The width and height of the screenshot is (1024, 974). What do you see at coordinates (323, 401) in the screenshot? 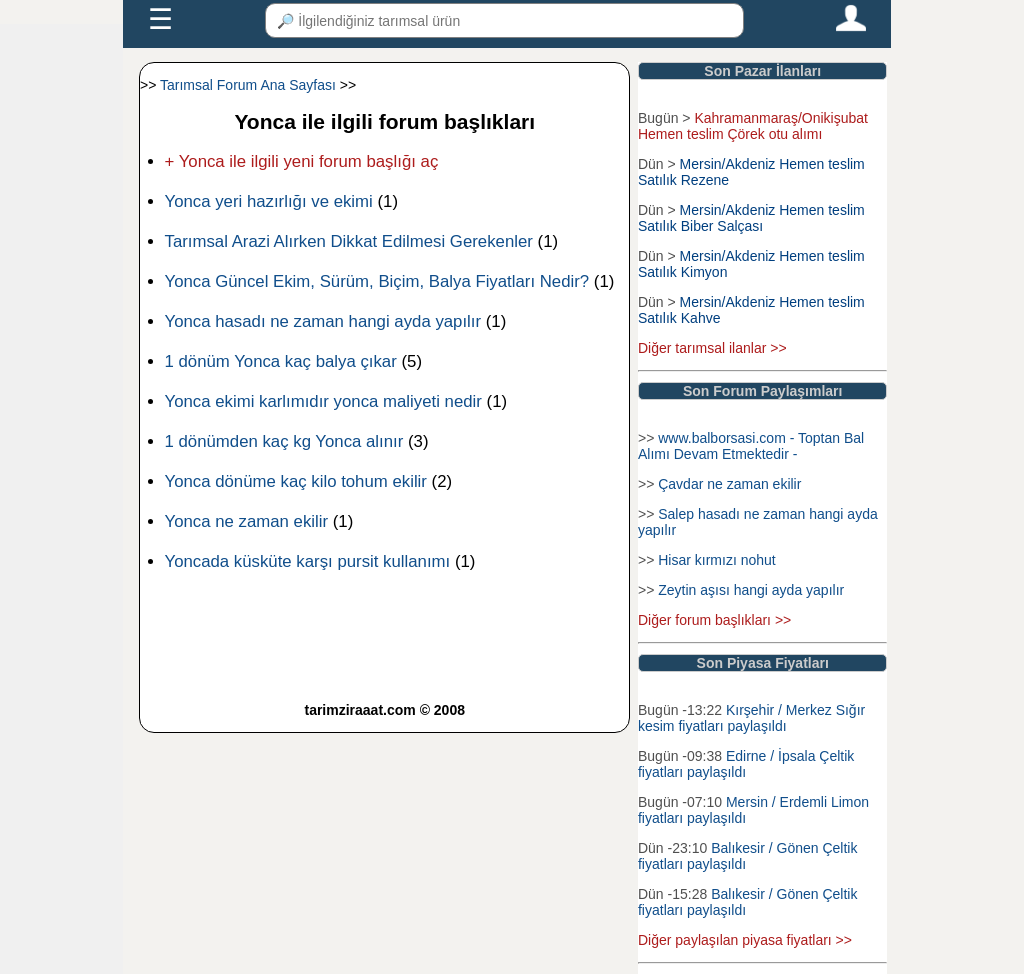
I see `Yonca ekimi karlımıdır yonca maliyeti nedir` at bounding box center [323, 401].